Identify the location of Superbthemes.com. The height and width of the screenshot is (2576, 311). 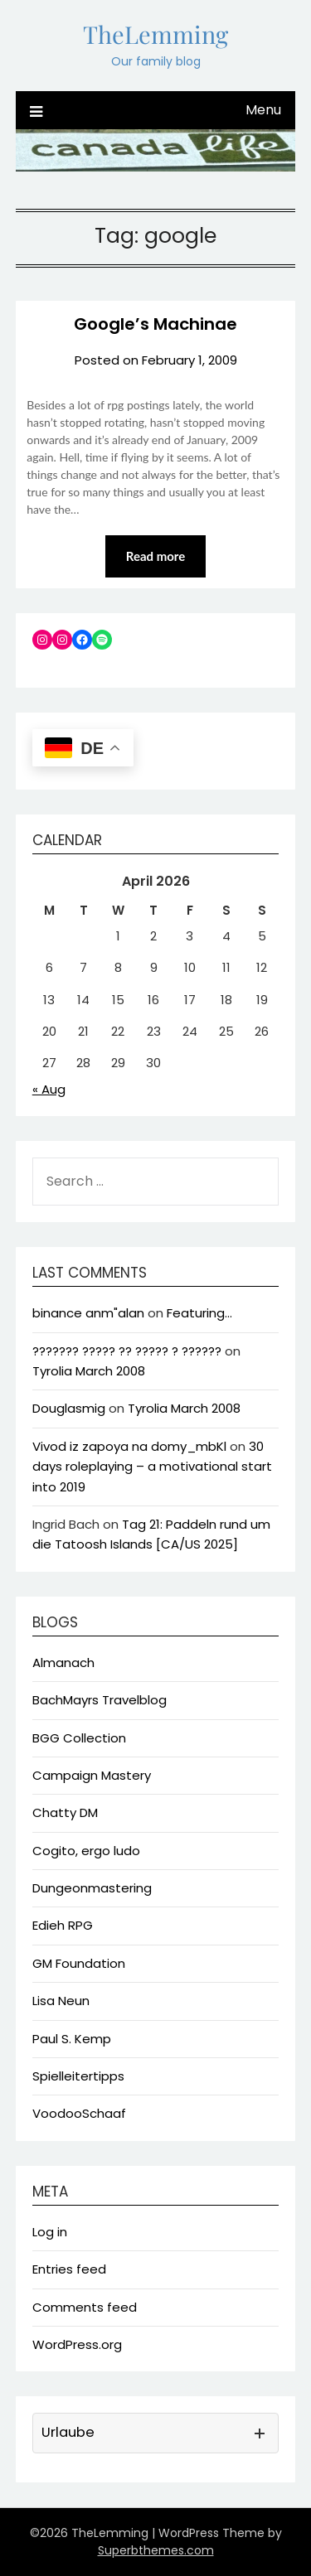
(156, 2550).